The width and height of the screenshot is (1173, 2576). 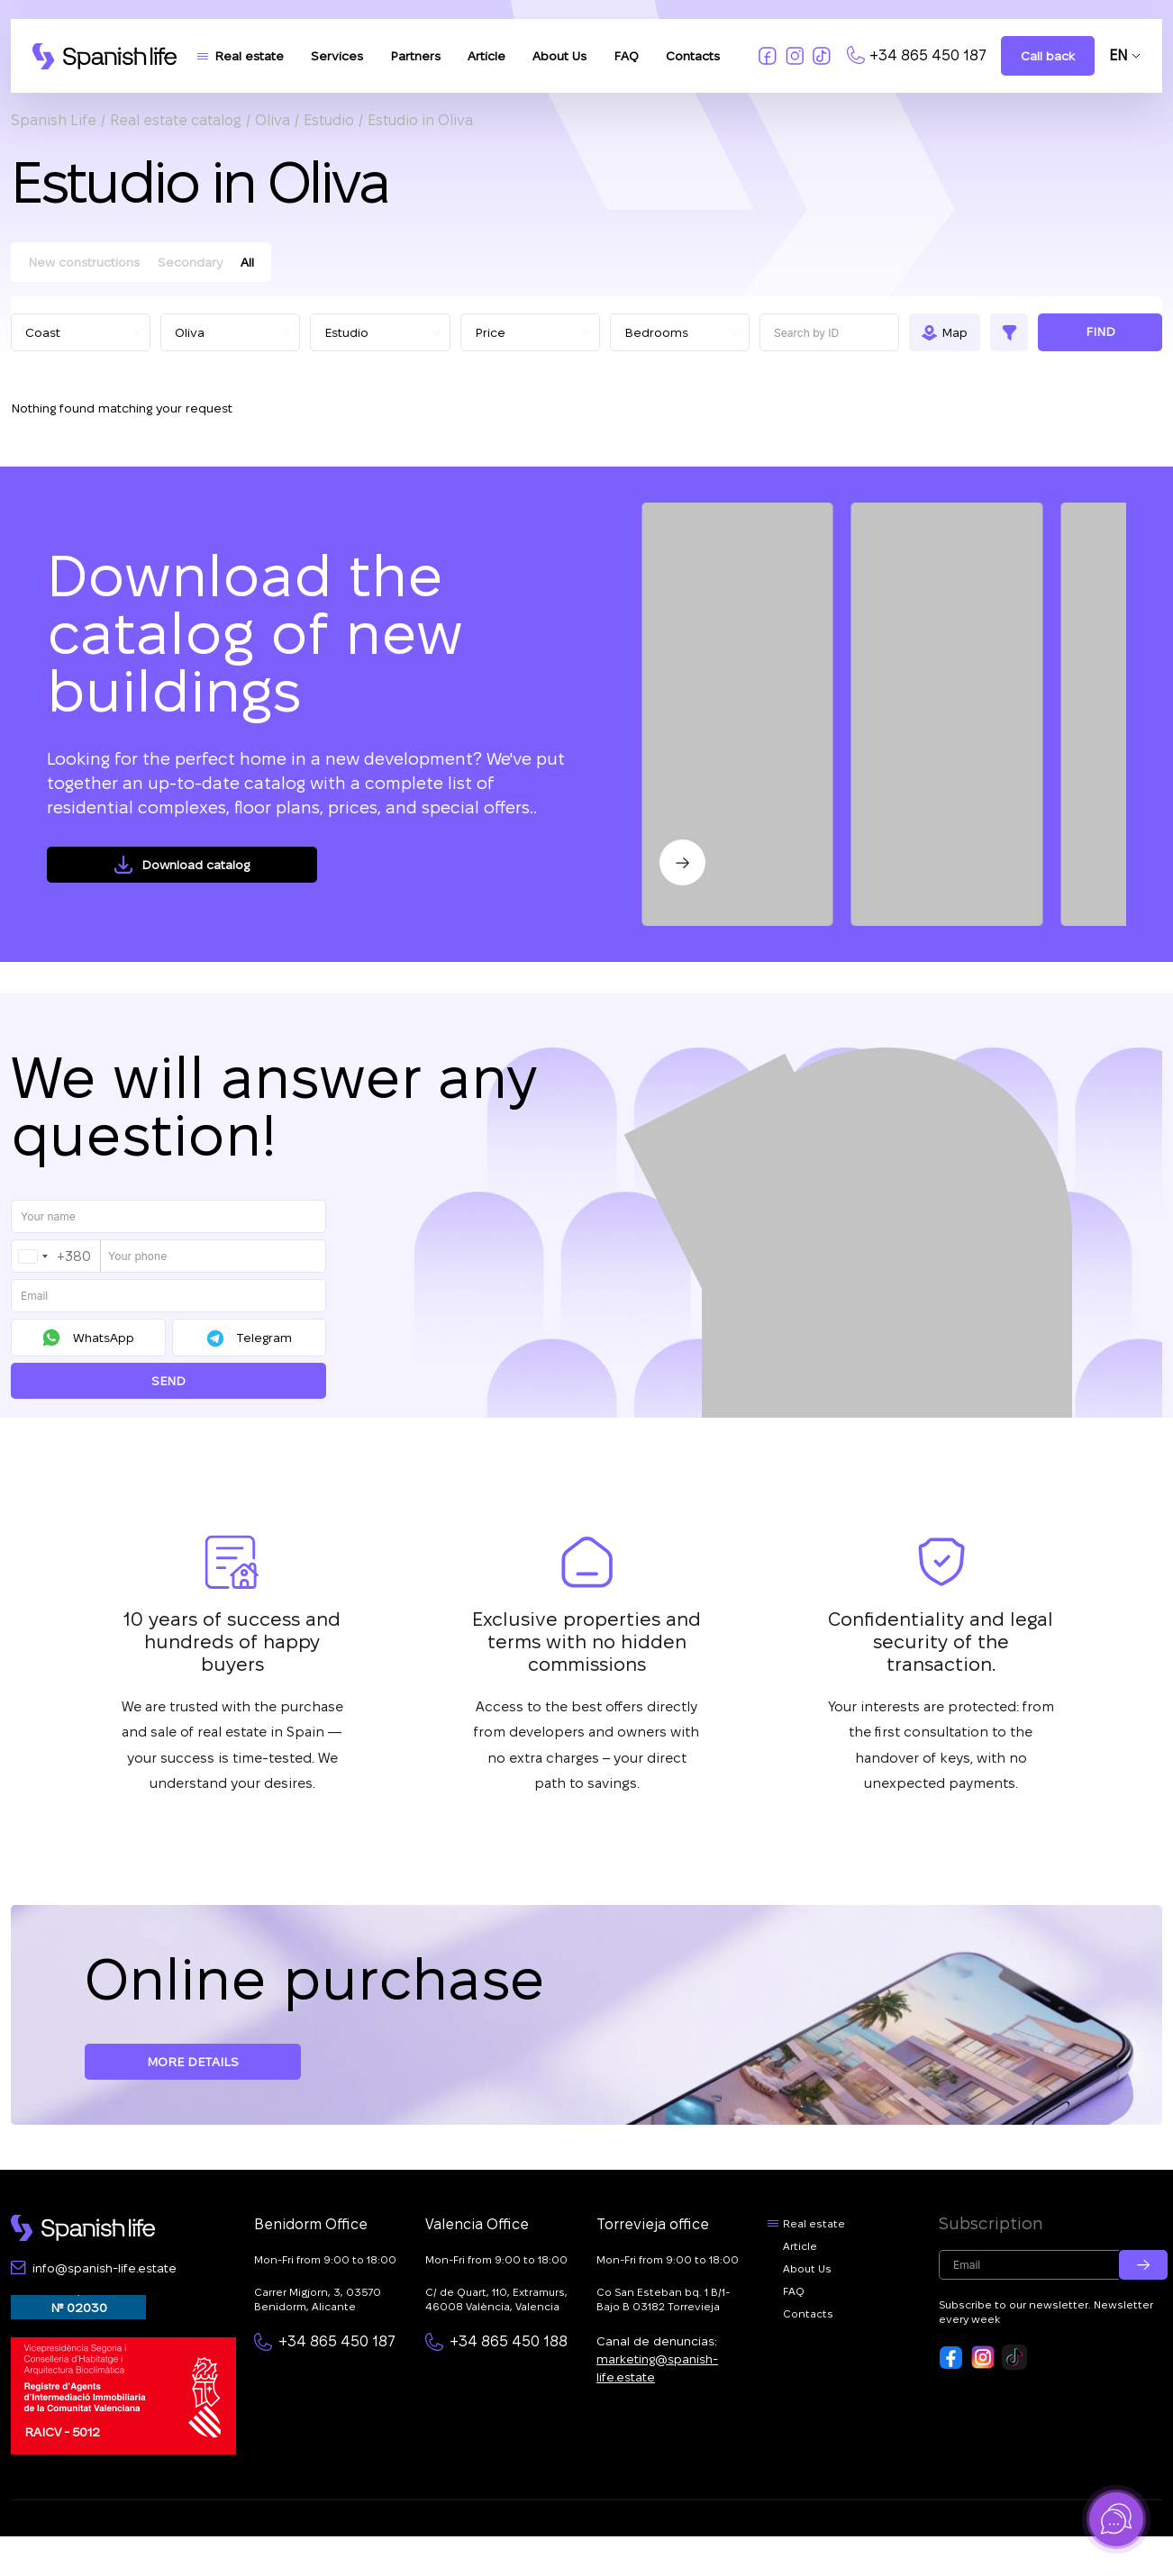 I want to click on [Link to fb], so click(x=767, y=56).